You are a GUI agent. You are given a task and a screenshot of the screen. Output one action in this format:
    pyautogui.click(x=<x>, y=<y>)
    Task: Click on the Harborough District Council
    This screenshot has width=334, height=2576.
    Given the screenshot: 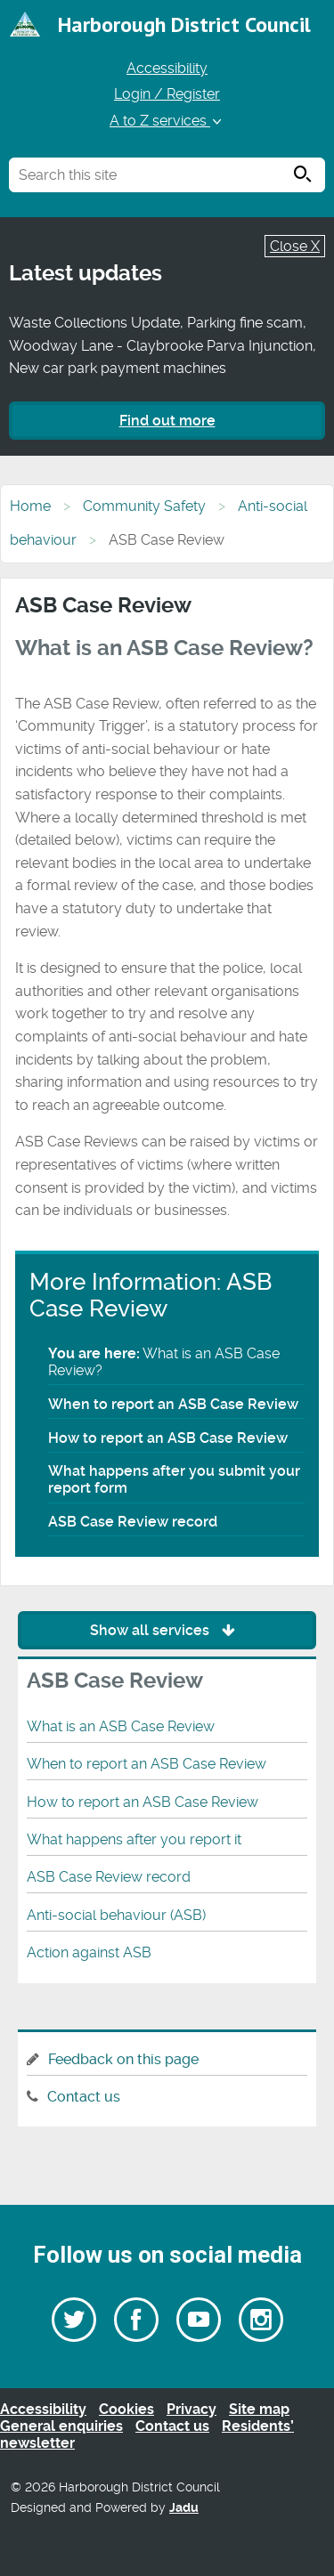 What is the action you would take?
    pyautogui.click(x=184, y=24)
    